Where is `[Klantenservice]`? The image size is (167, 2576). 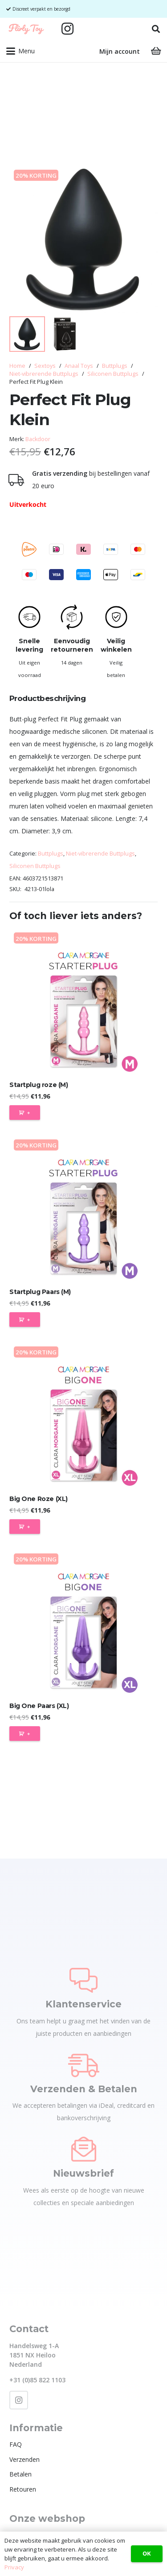
[Klantenservice] is located at coordinates (83, 1980).